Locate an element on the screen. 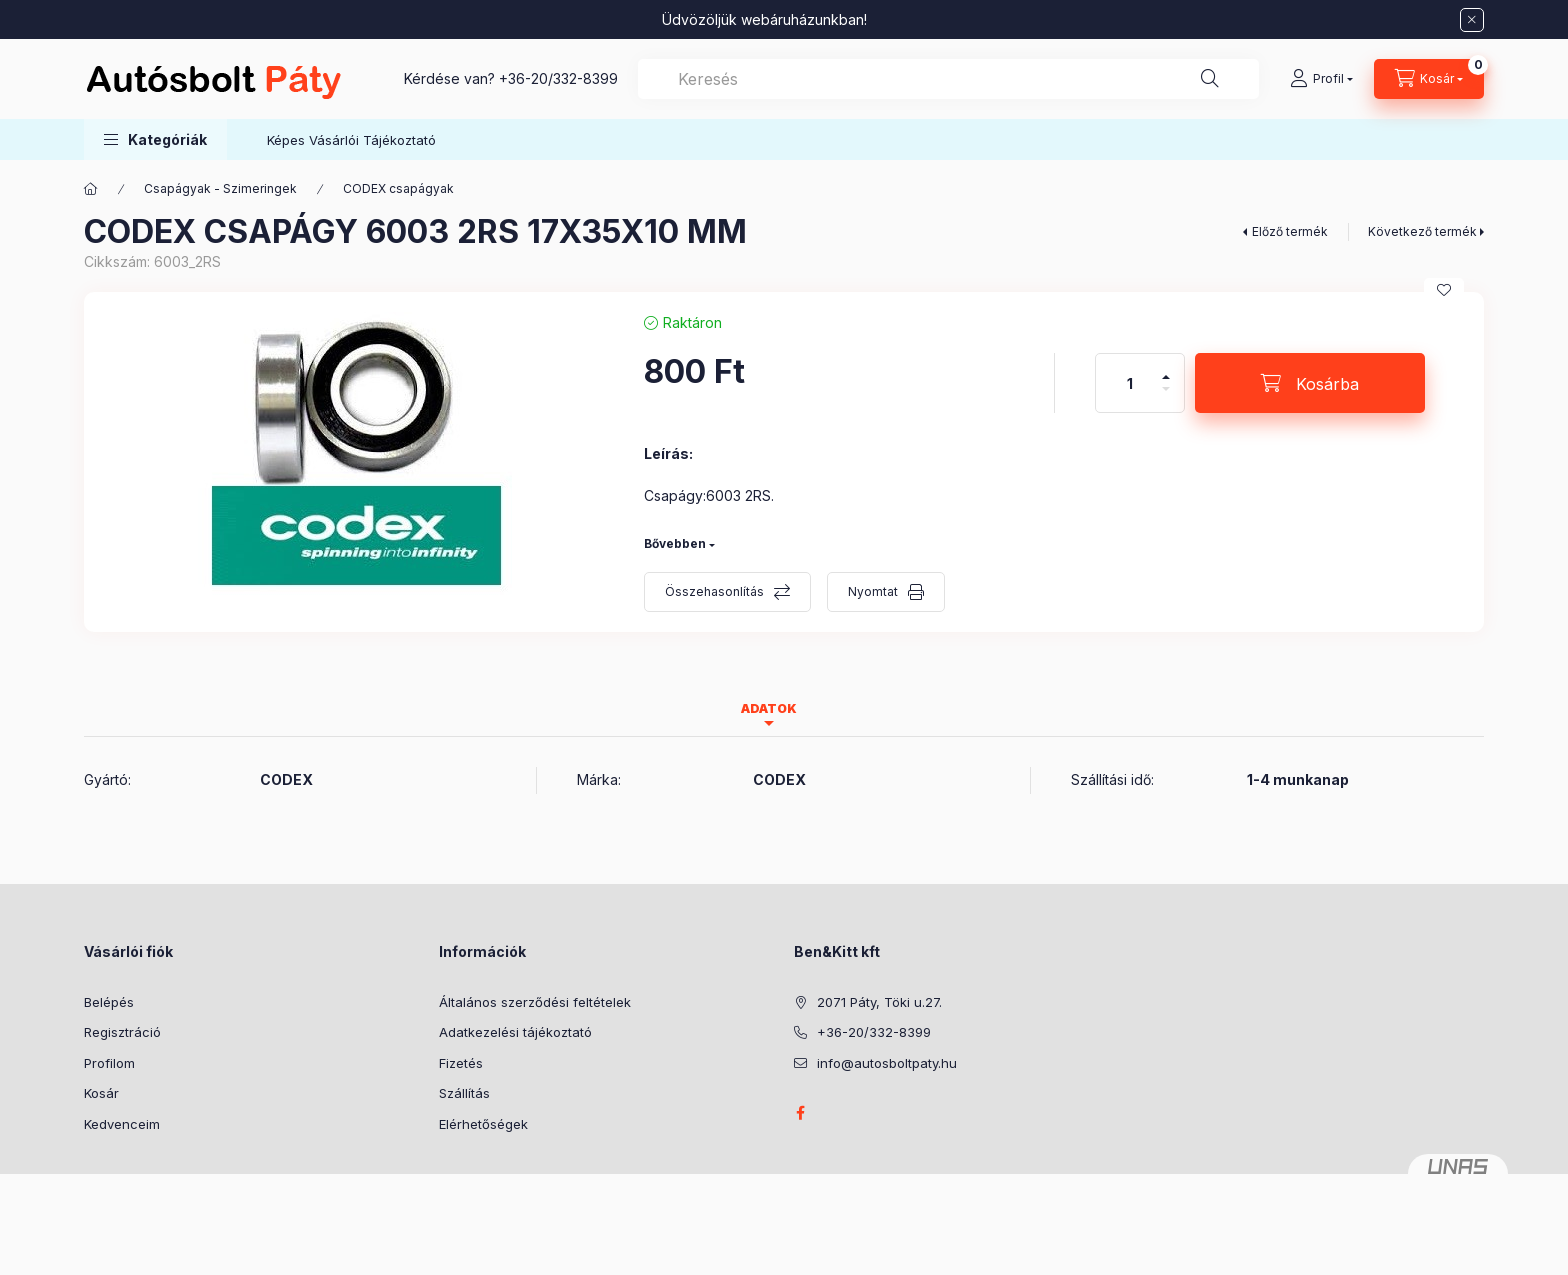 This screenshot has width=1568, height=1275. [Mennyiség] is located at coordinates (1130, 383).